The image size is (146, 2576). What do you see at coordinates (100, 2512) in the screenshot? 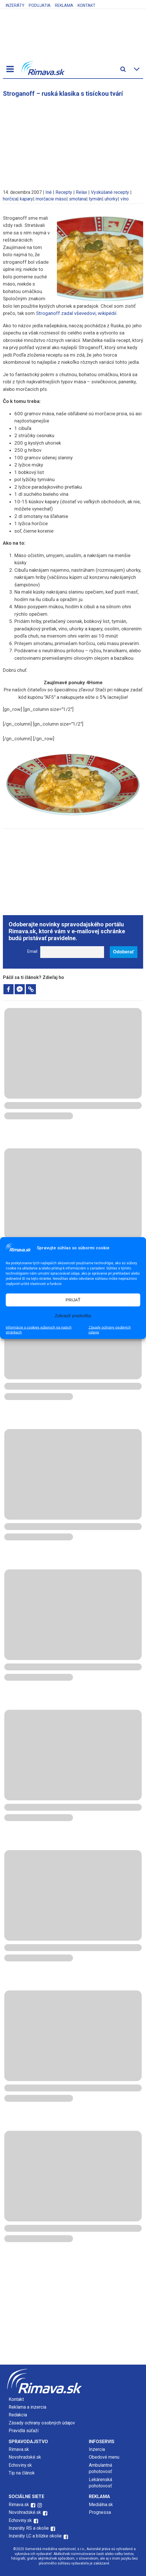
I see `Prognessa` at bounding box center [100, 2512].